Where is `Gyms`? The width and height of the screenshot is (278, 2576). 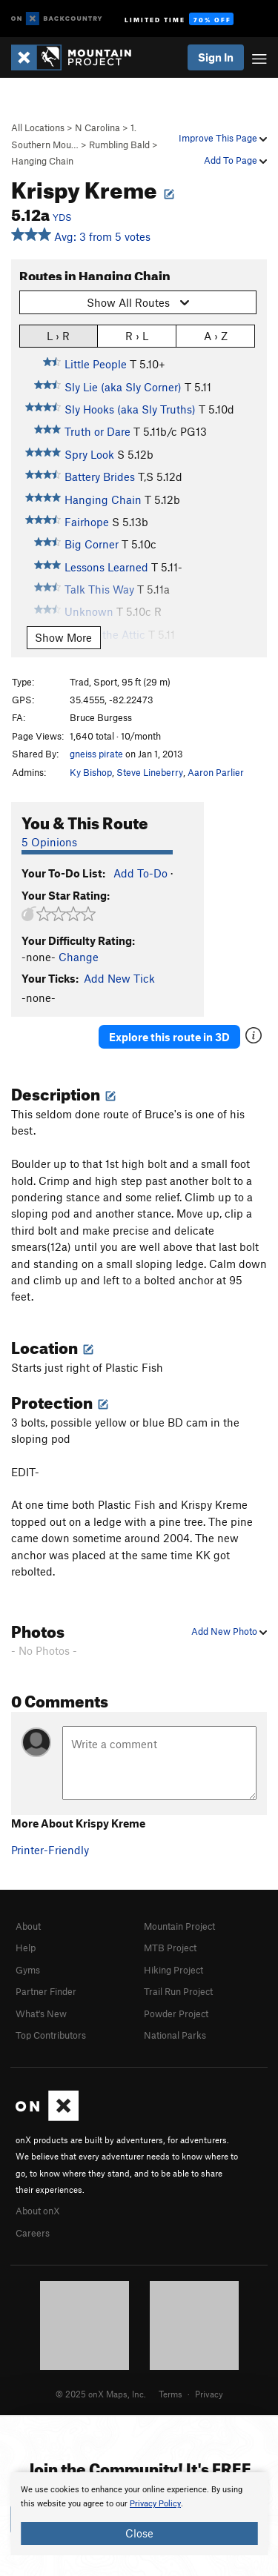 Gyms is located at coordinates (28, 1970).